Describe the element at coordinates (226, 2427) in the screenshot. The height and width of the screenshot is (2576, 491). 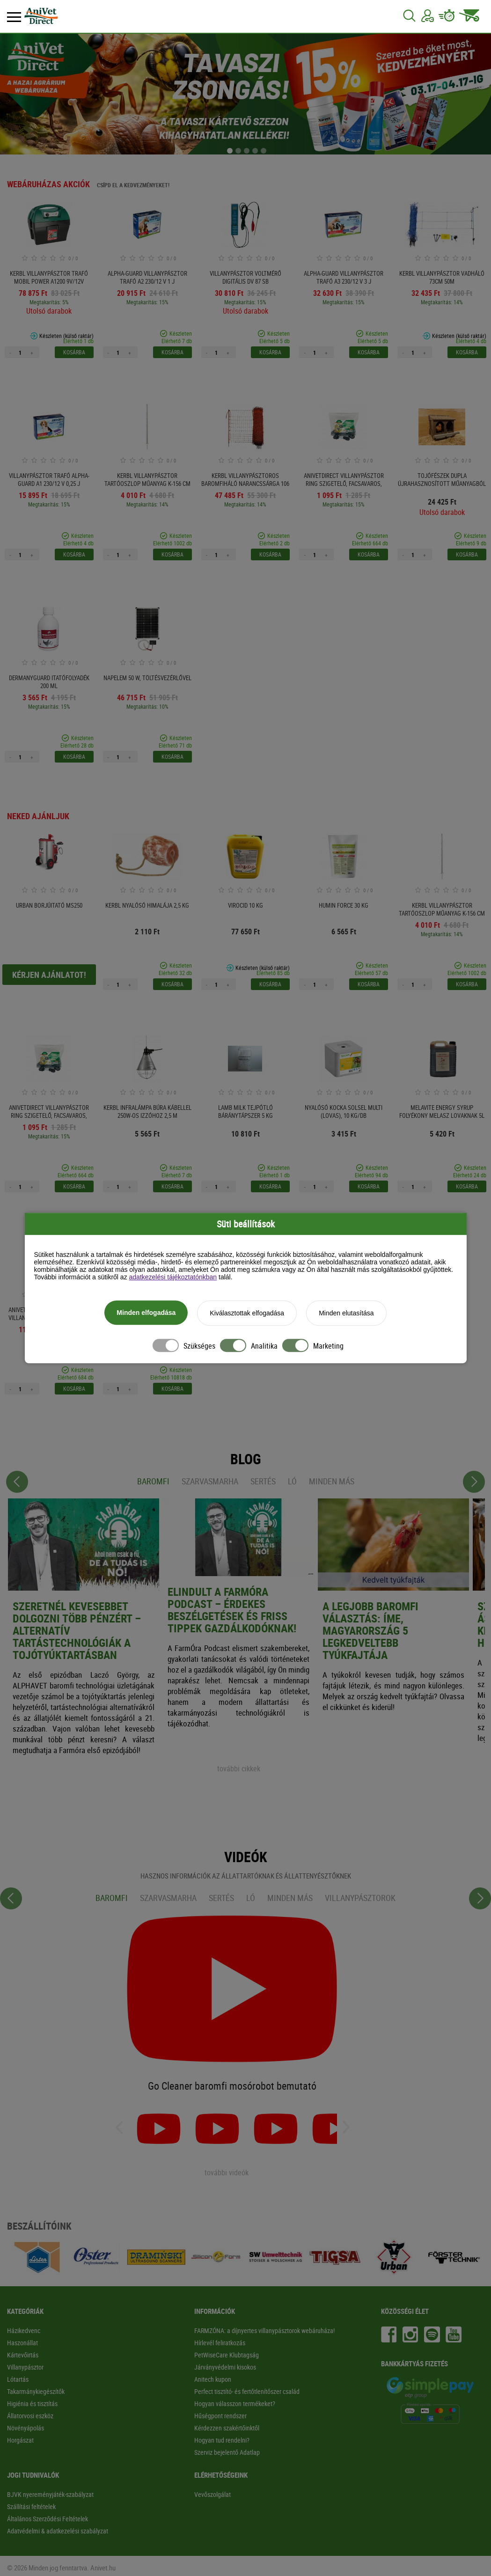
I see `Kérdezzen szakértőinktől` at that location.